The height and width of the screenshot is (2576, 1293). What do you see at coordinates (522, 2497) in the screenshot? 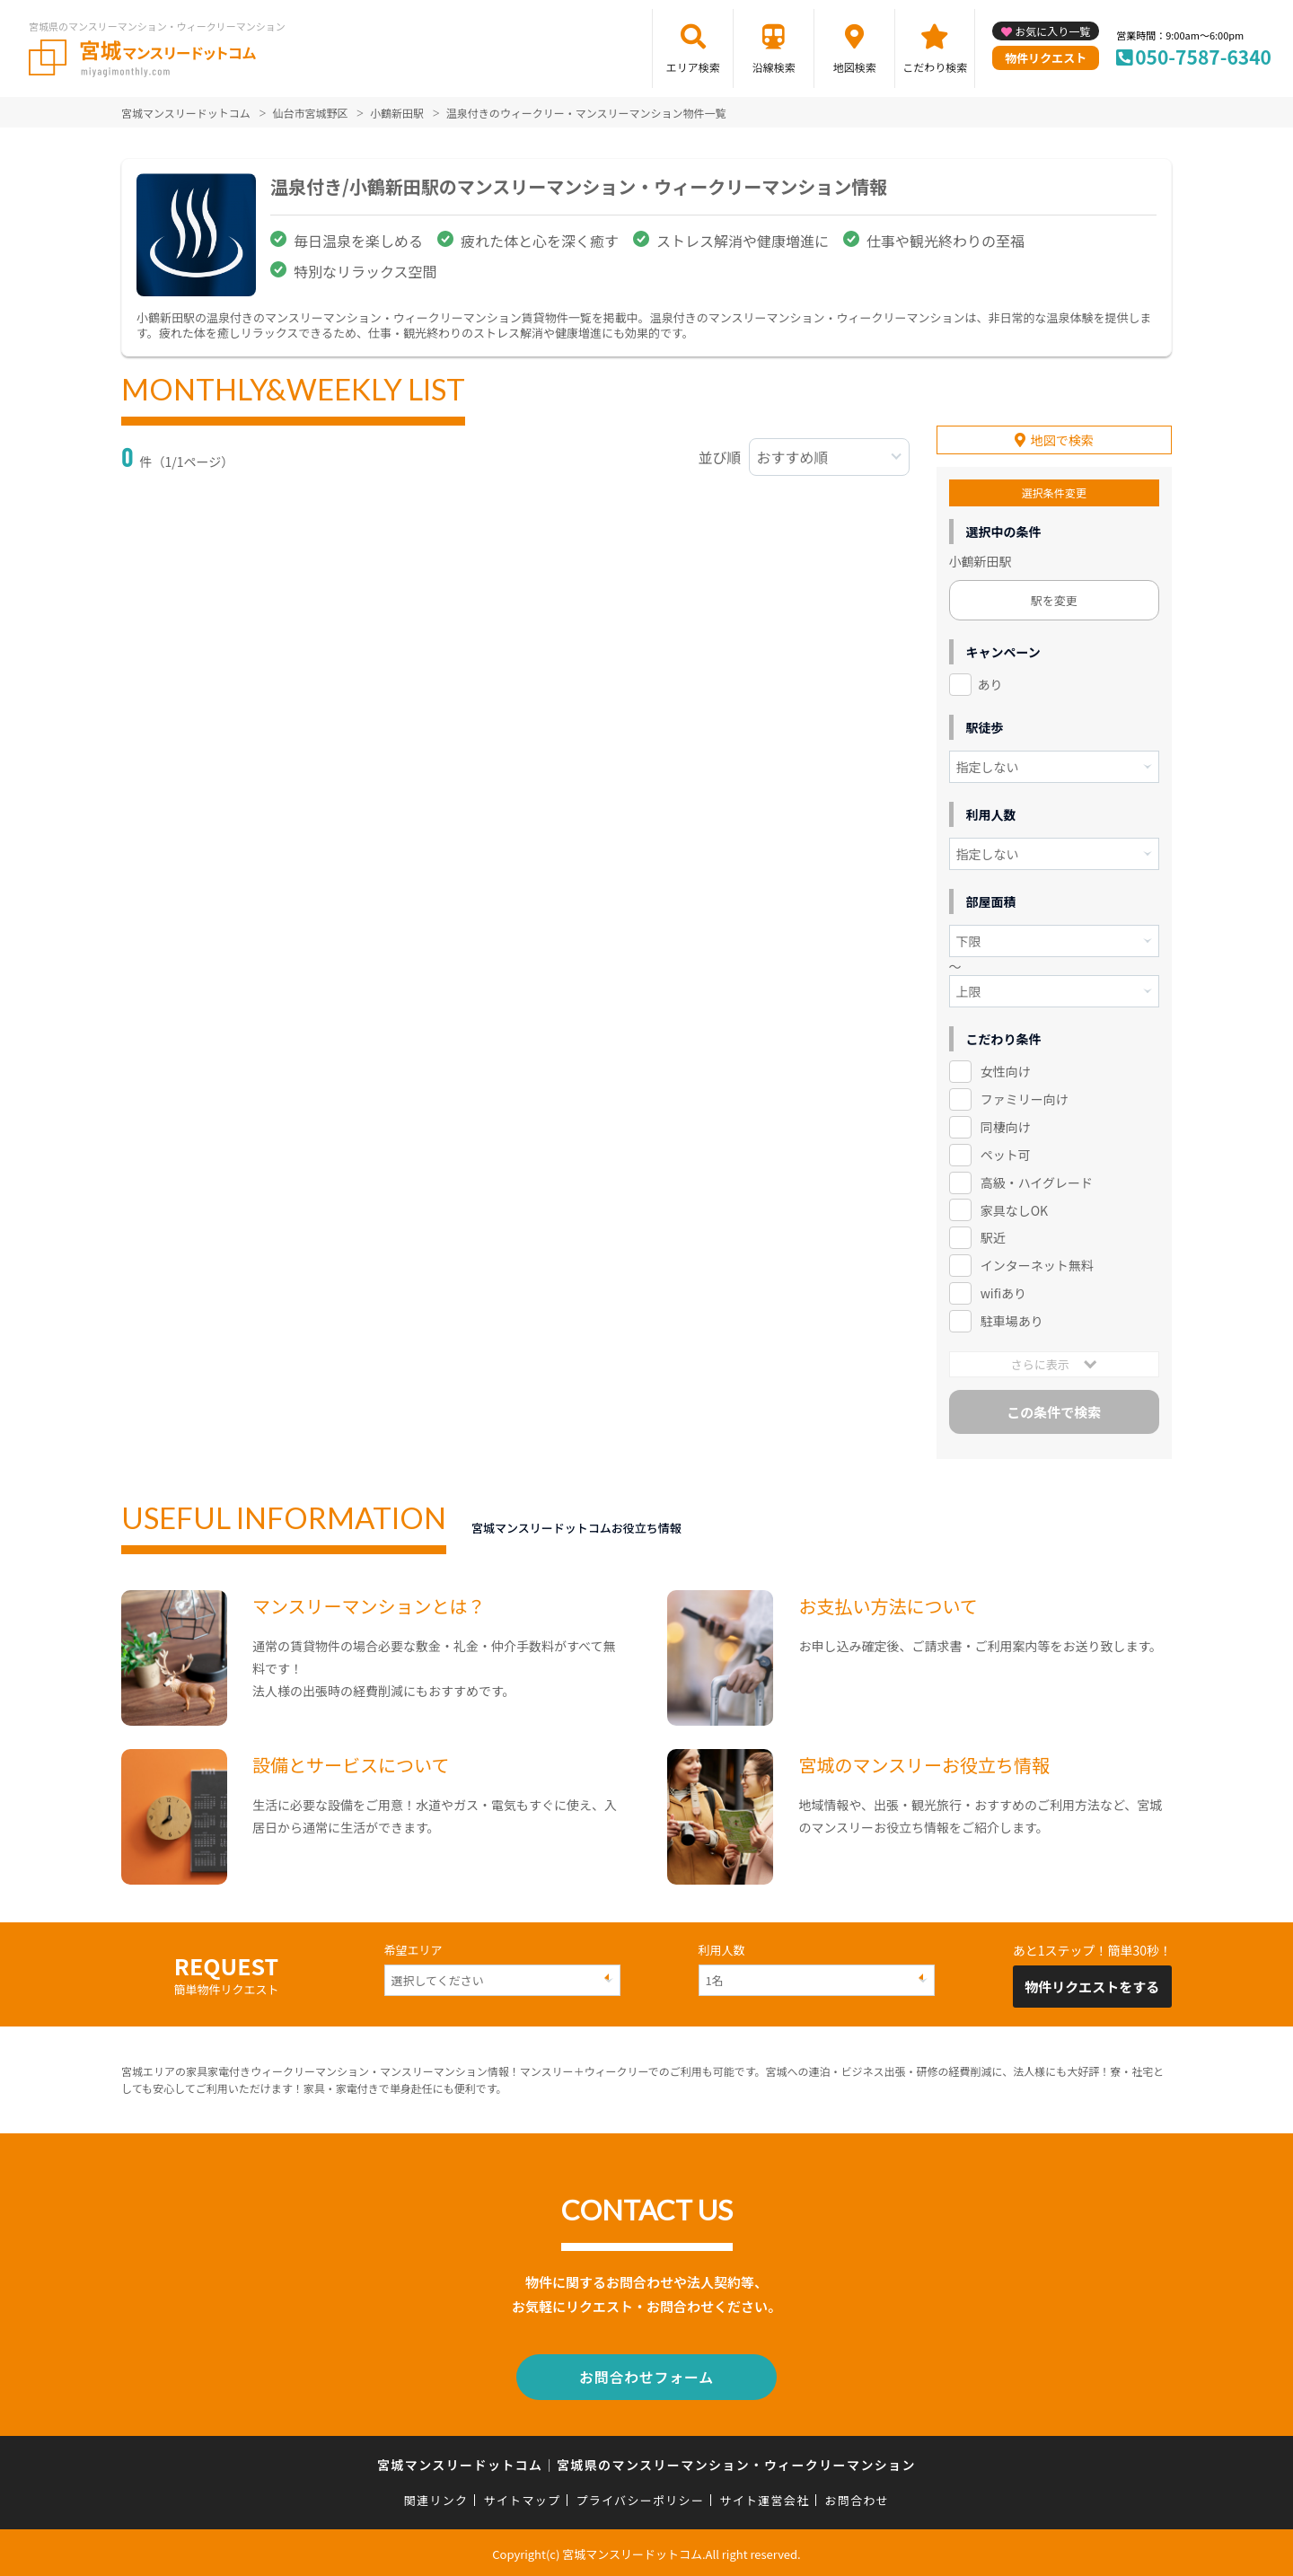
I see `サイトマップ` at bounding box center [522, 2497].